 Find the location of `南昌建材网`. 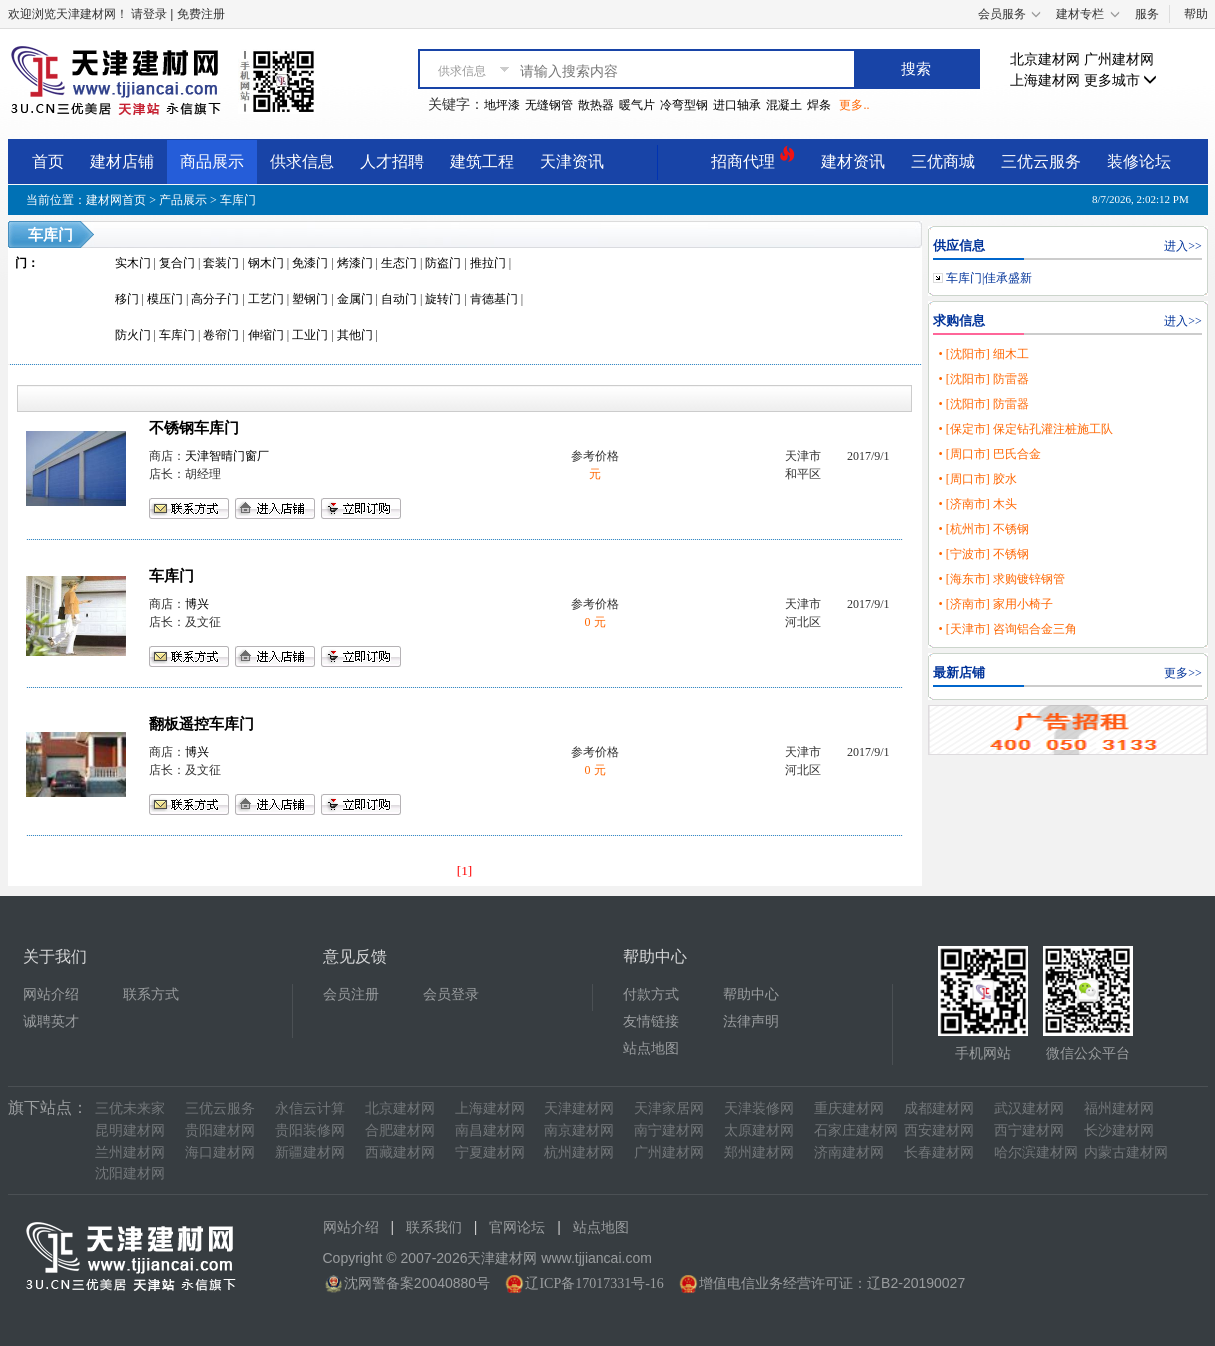

南昌建材网 is located at coordinates (490, 1130).